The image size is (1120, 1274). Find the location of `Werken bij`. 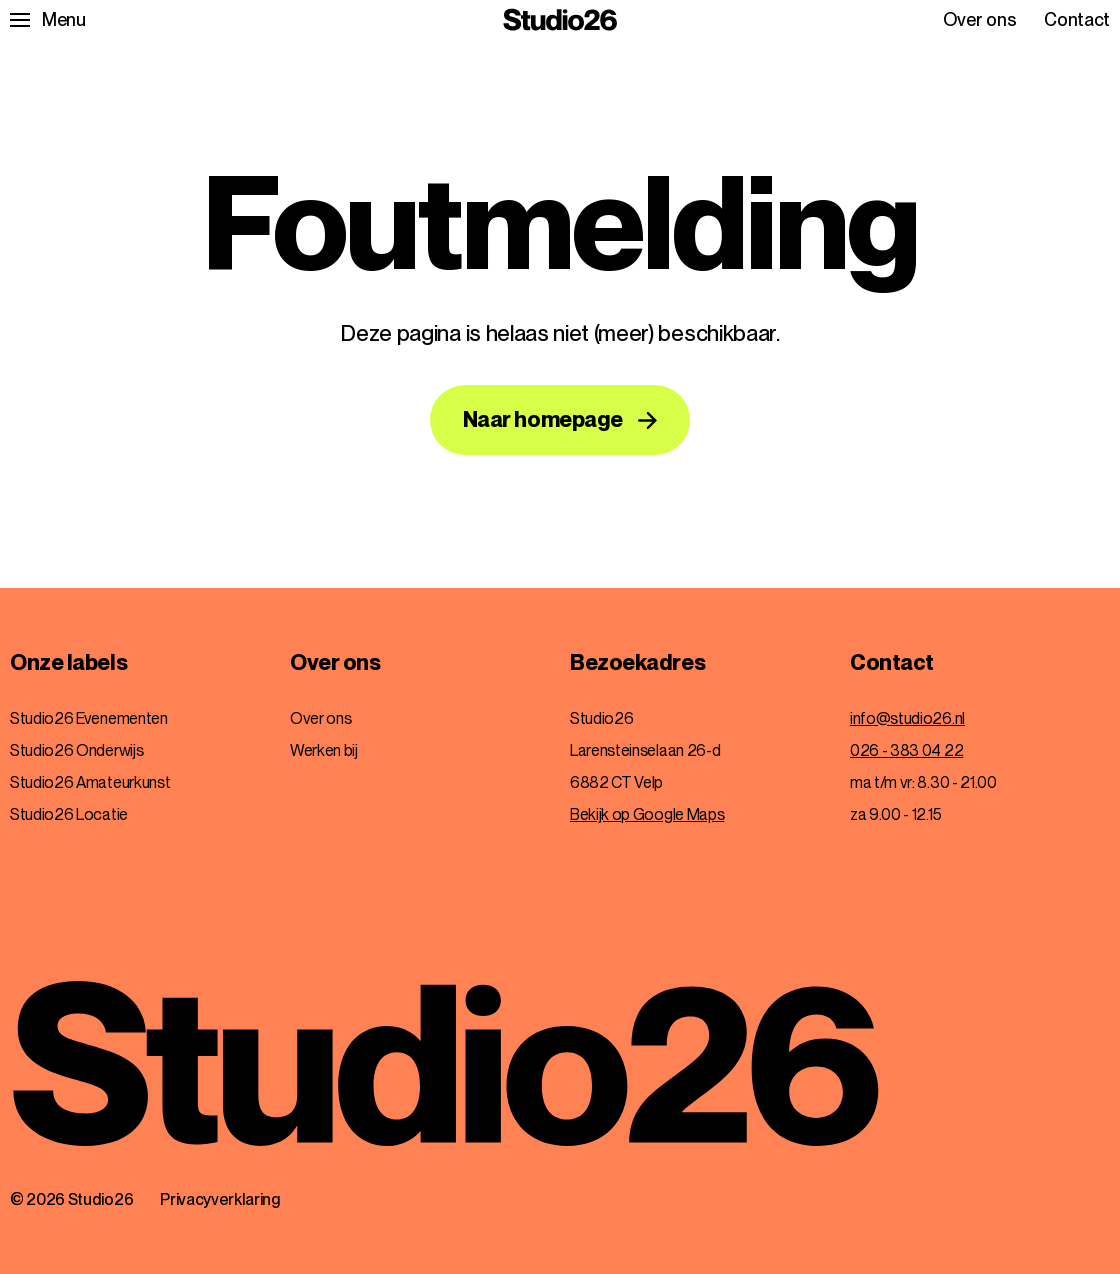

Werken bij is located at coordinates (324, 750).